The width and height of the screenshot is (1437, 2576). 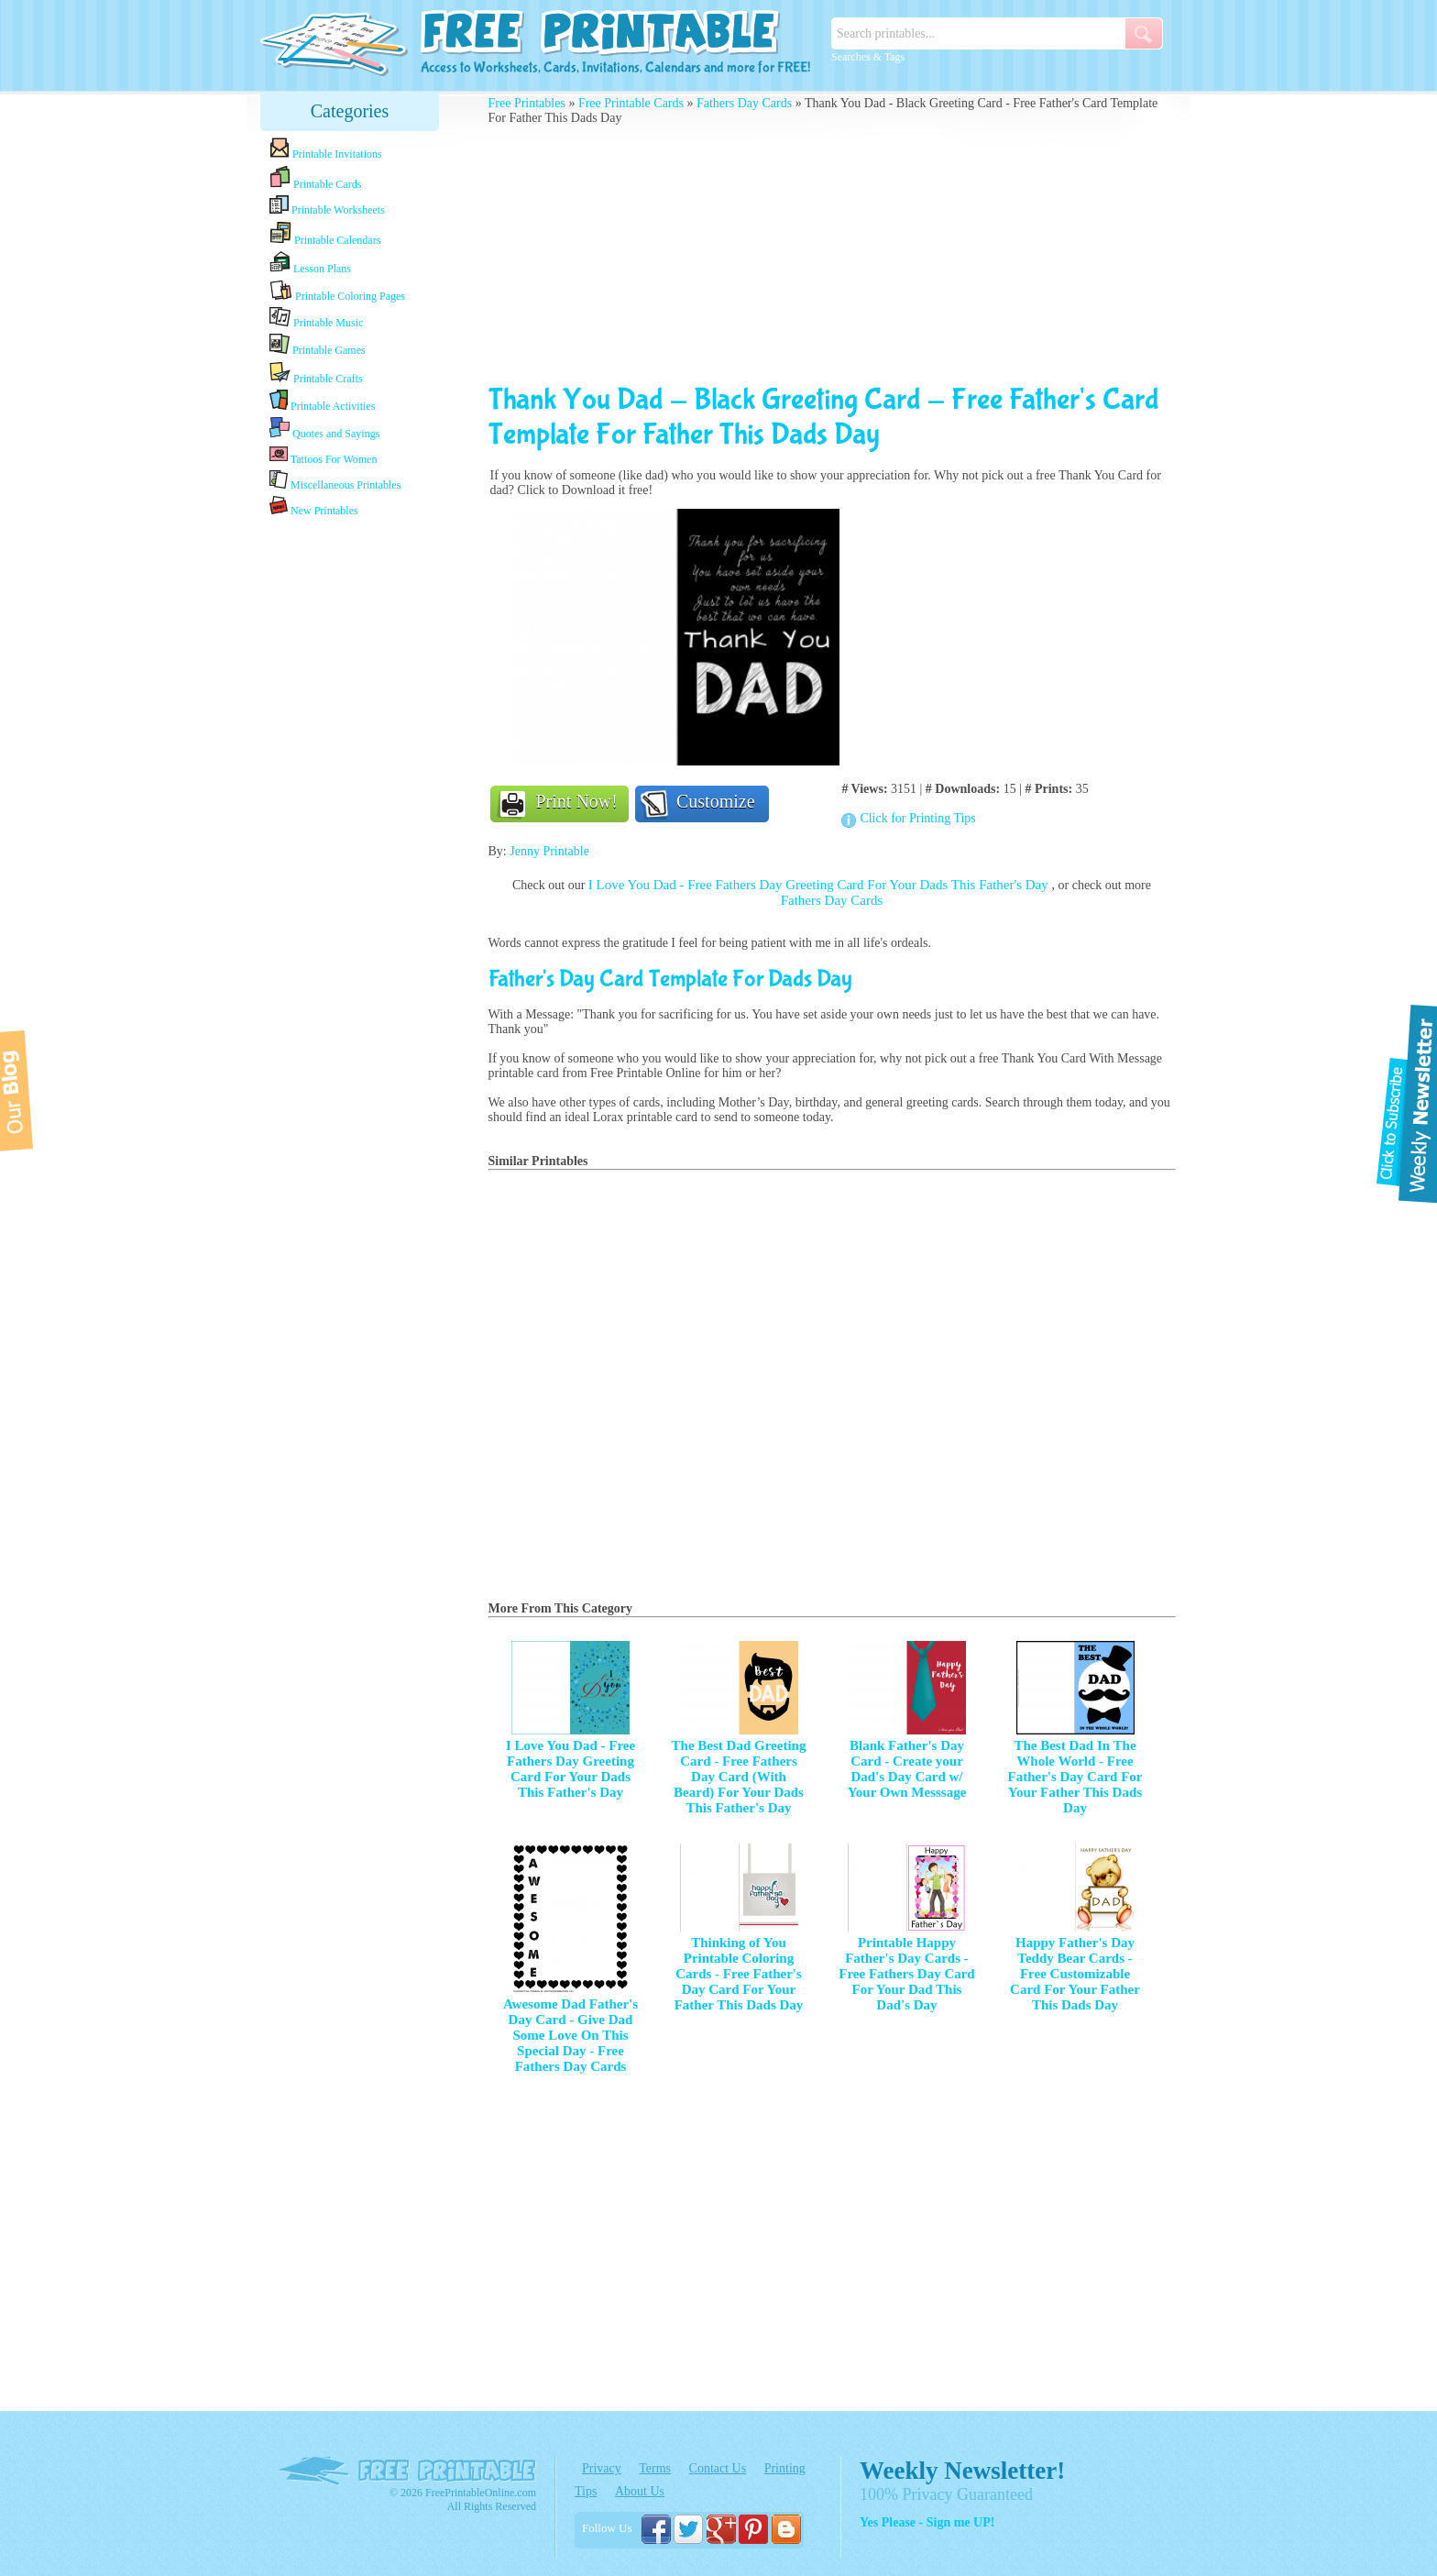 I want to click on [Advertisement], so click(x=350, y=809).